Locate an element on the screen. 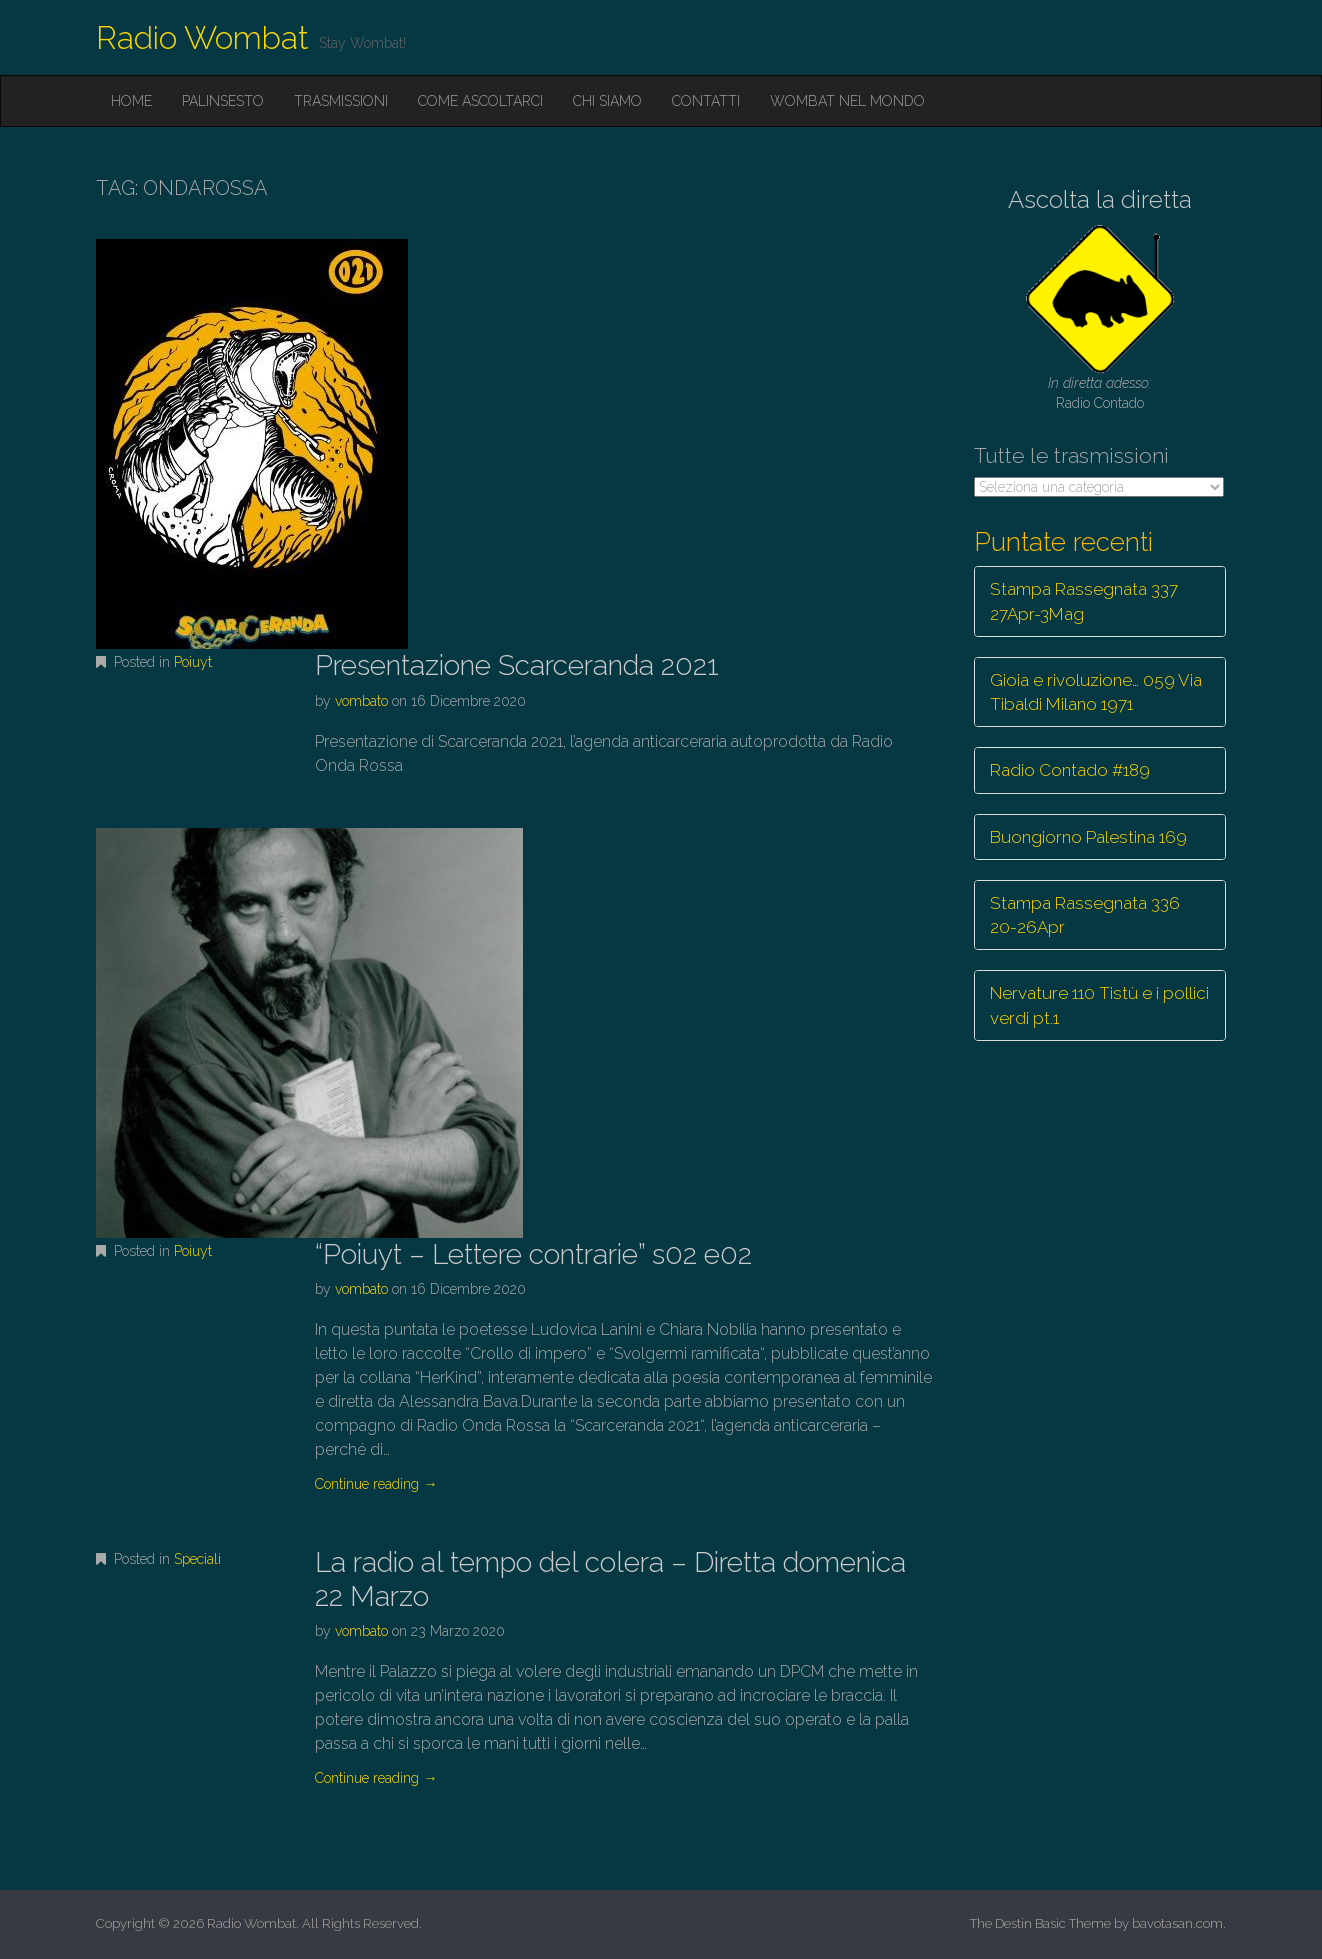 The width and height of the screenshot is (1322, 1959). Stampa Rassegnata 337 27Apr-3Mag is located at coordinates (1084, 601).